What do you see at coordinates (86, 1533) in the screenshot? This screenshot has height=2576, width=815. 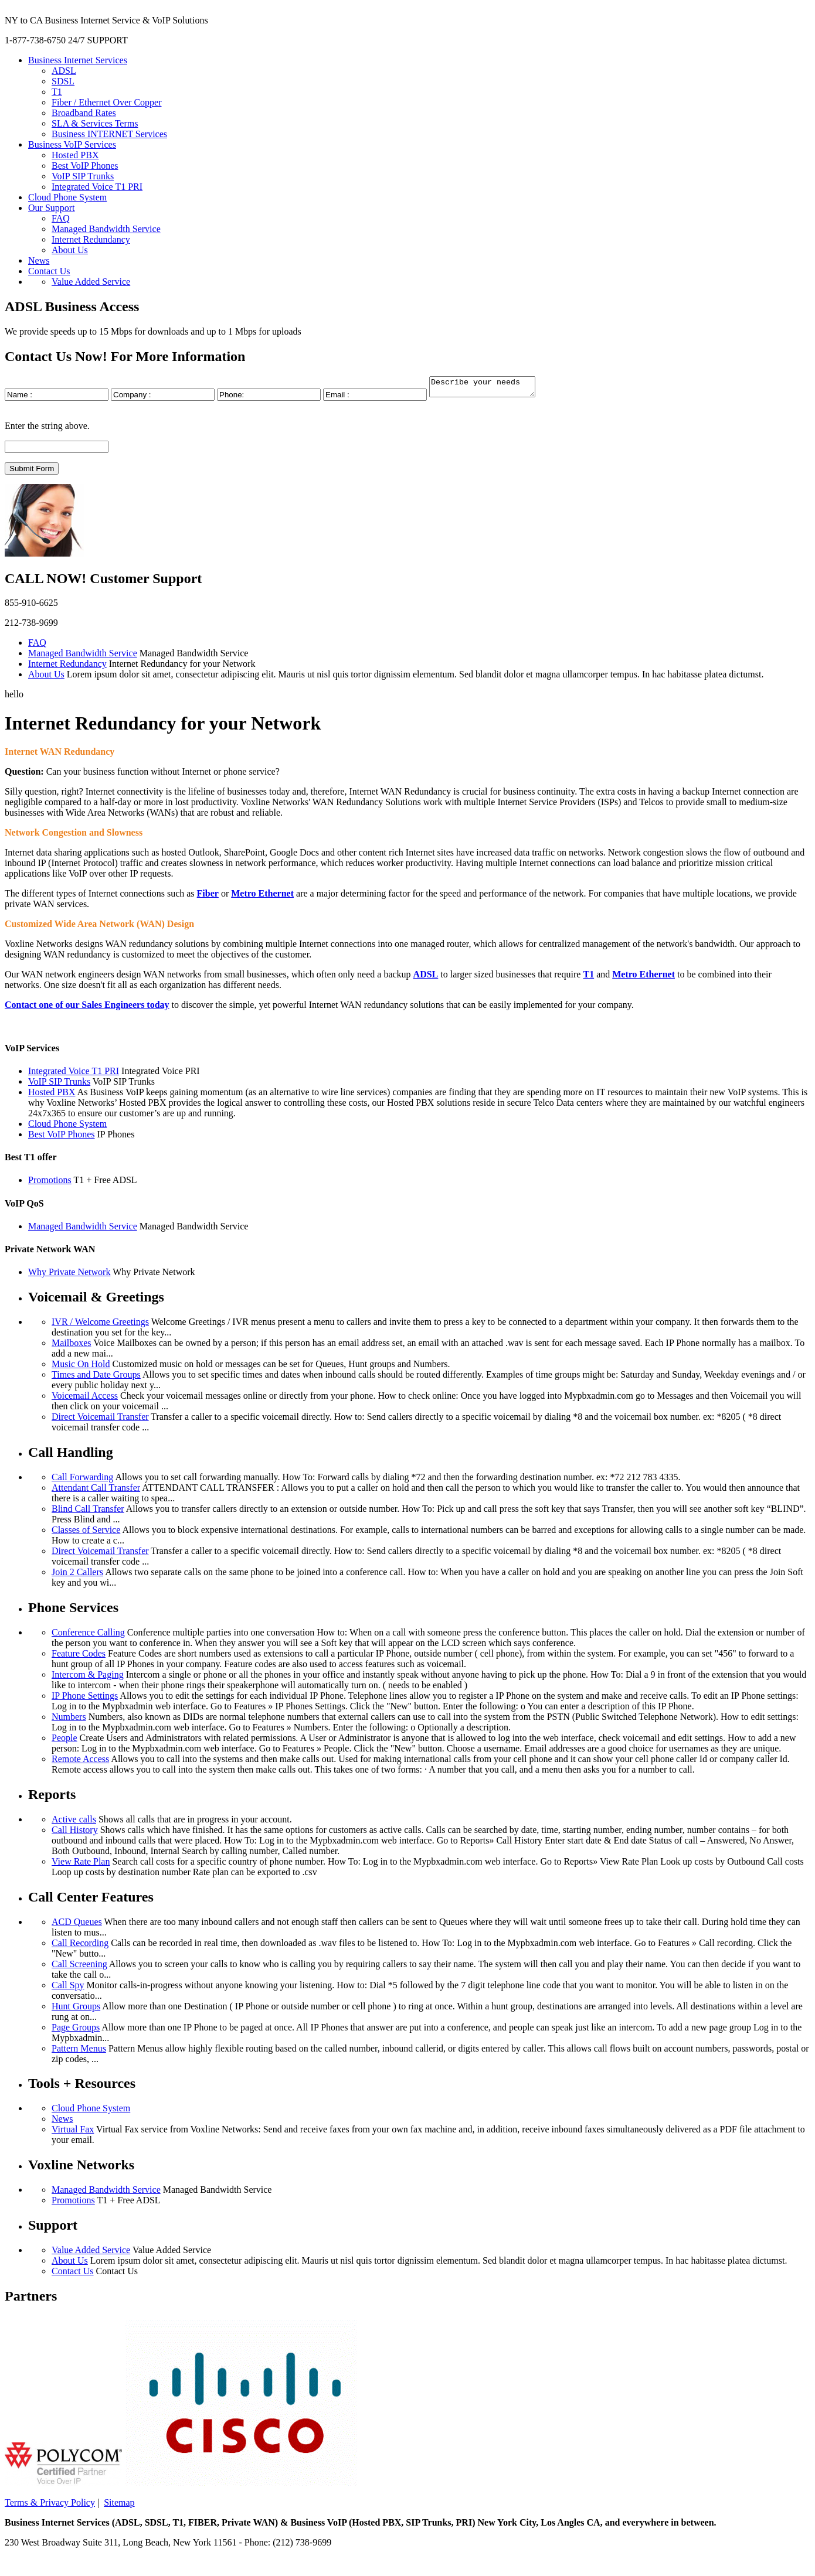 I see `Classes of Service` at bounding box center [86, 1533].